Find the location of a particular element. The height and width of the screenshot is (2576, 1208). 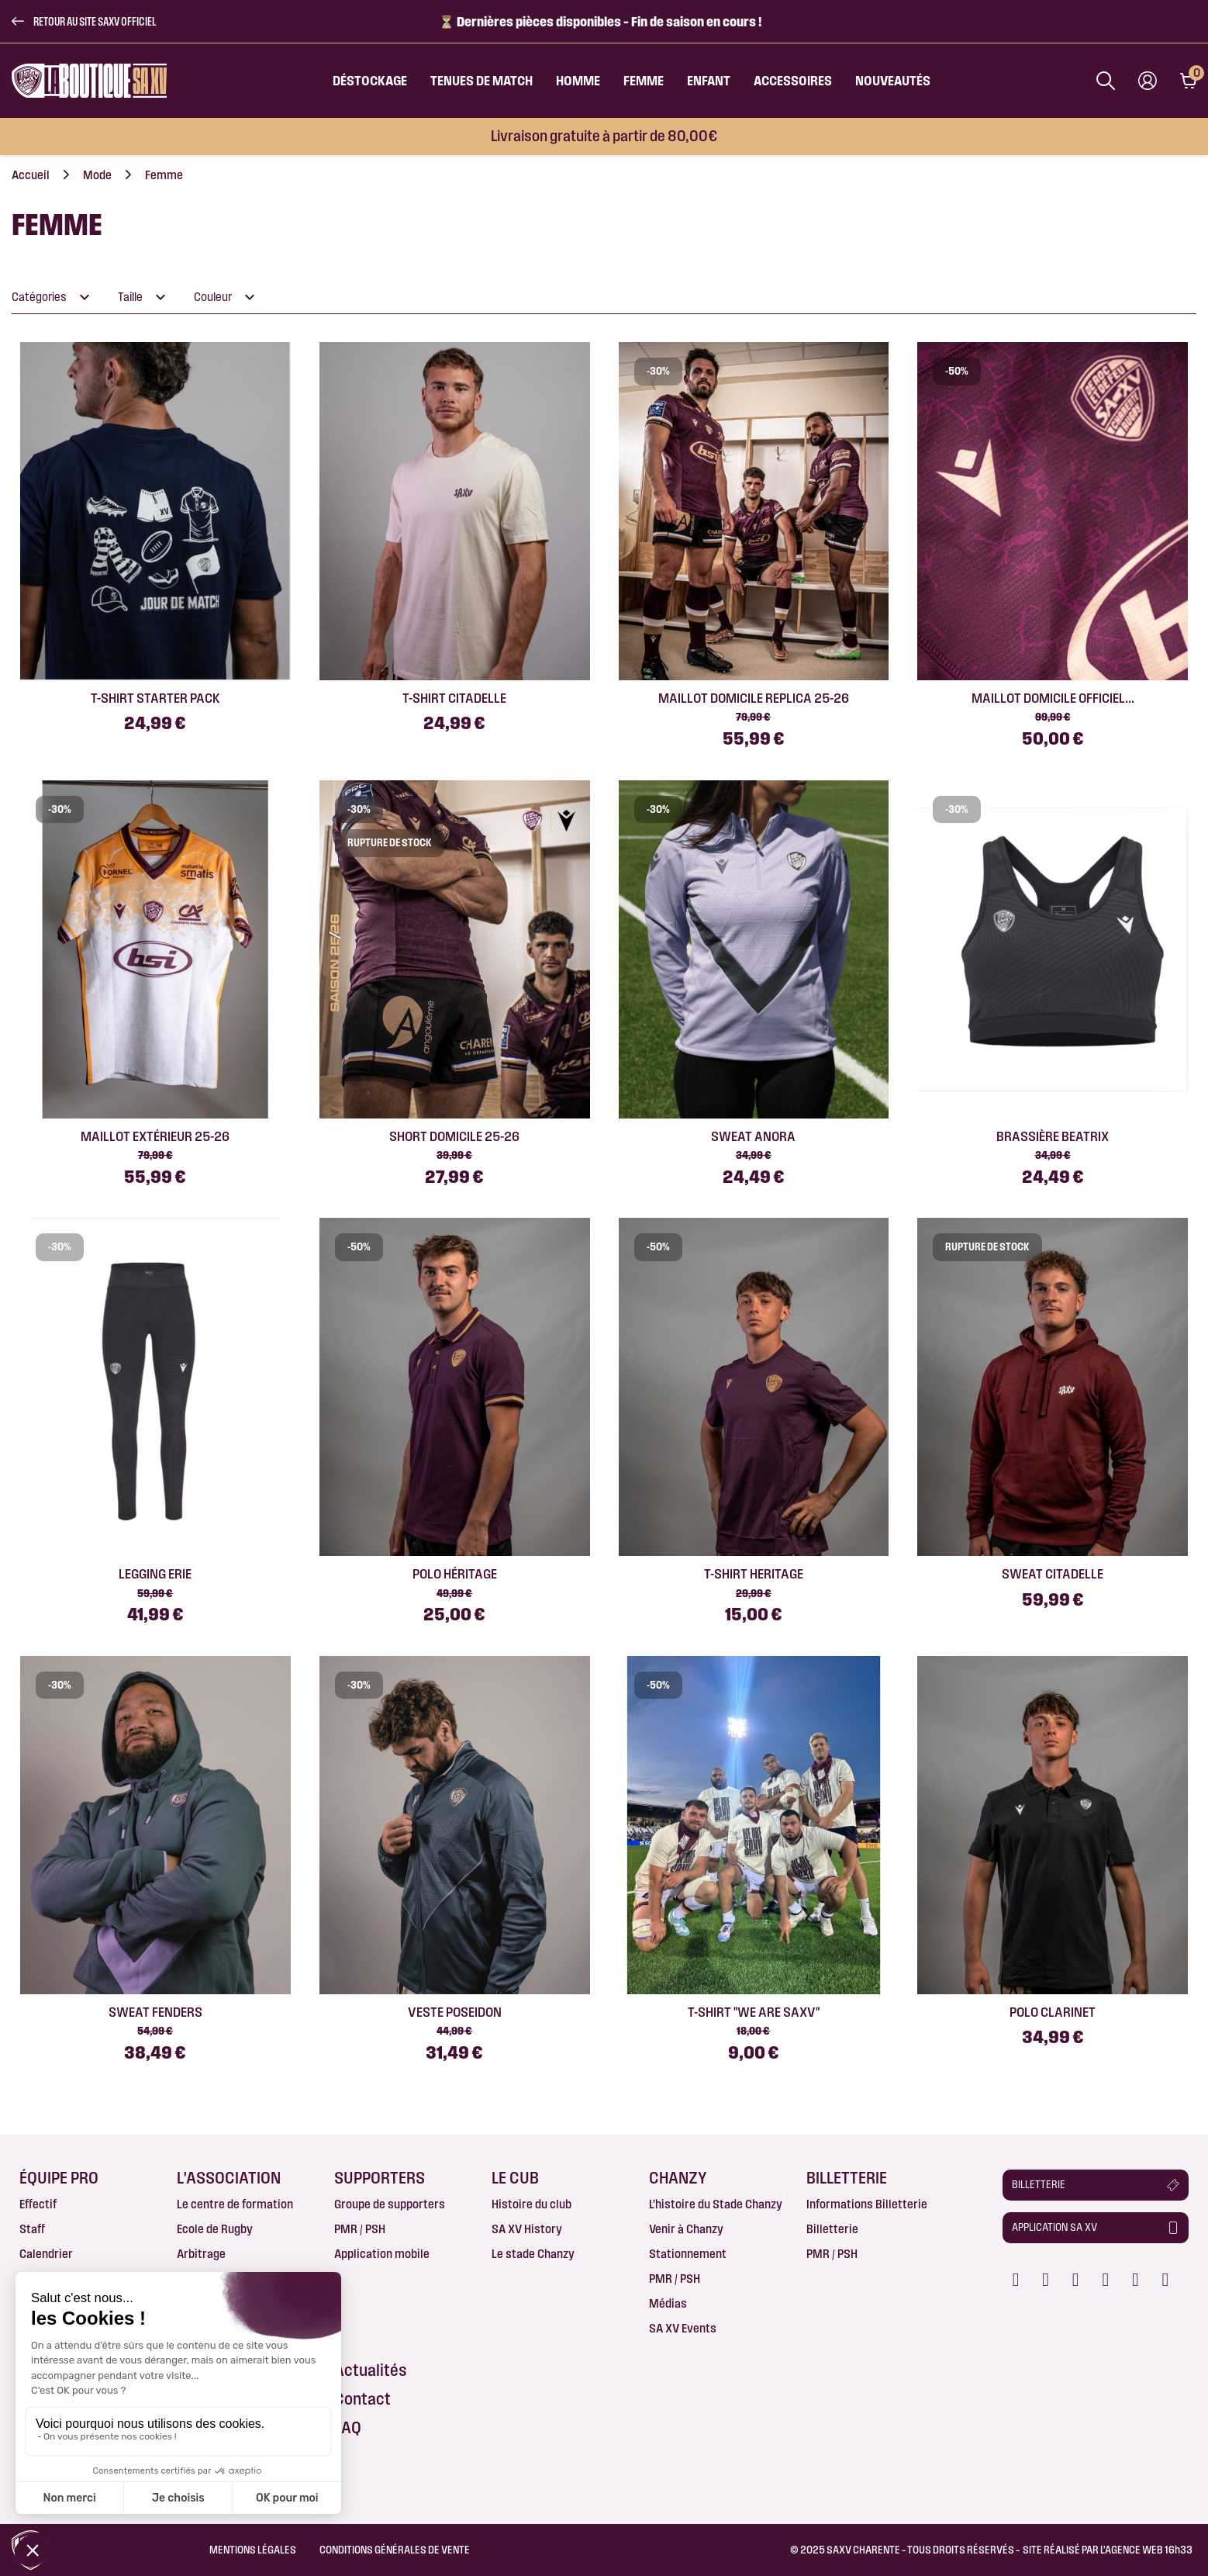

PMR / PSH is located at coordinates (359, 2228).